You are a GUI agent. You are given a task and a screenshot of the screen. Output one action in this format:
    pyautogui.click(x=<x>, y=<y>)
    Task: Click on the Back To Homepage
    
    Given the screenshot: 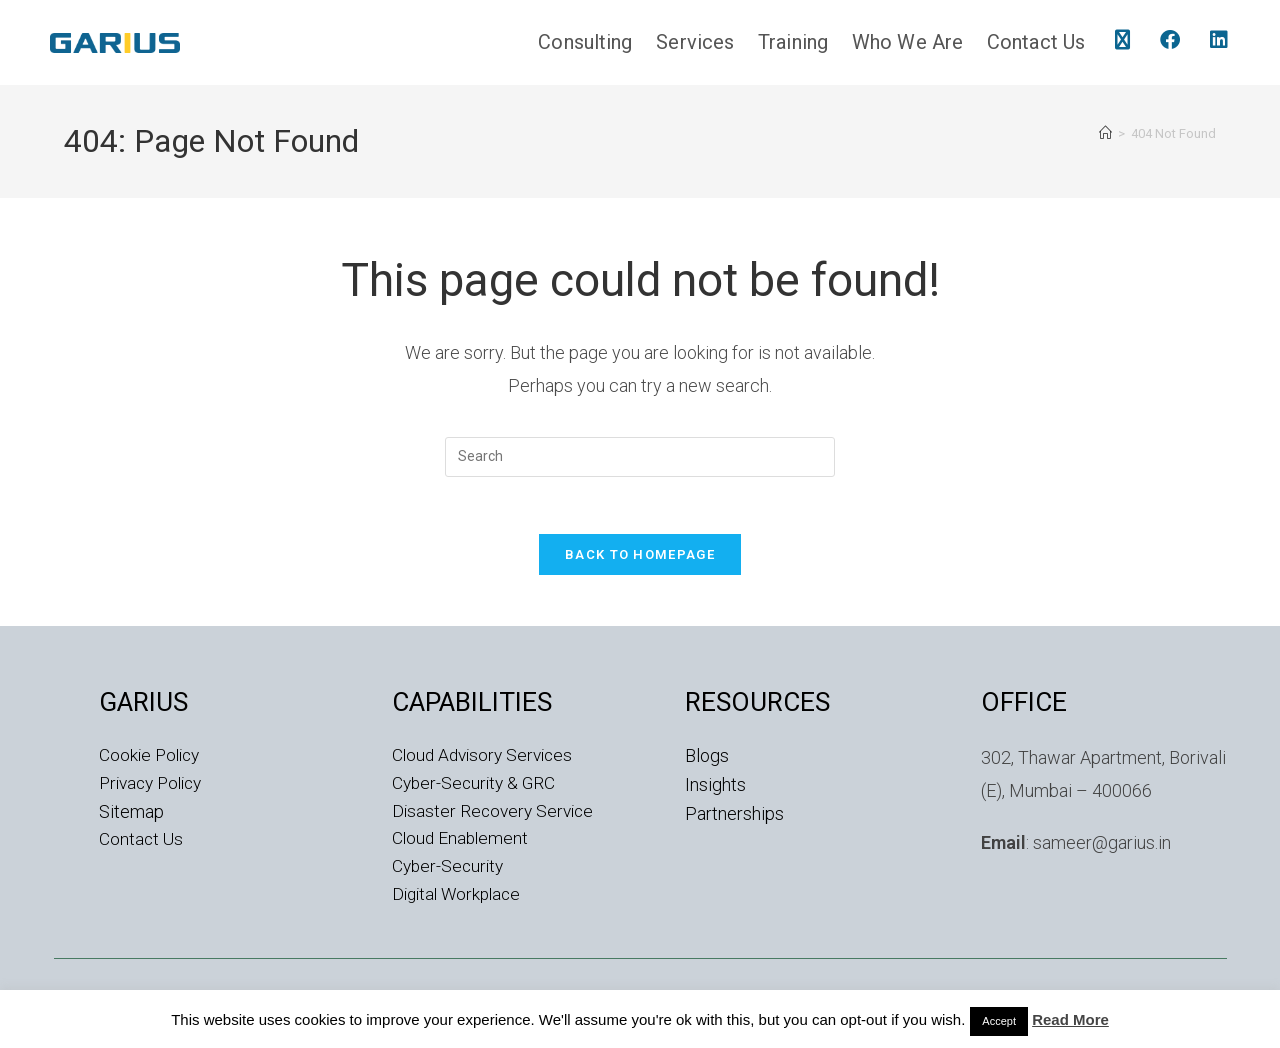 What is the action you would take?
    pyautogui.click(x=640, y=558)
    